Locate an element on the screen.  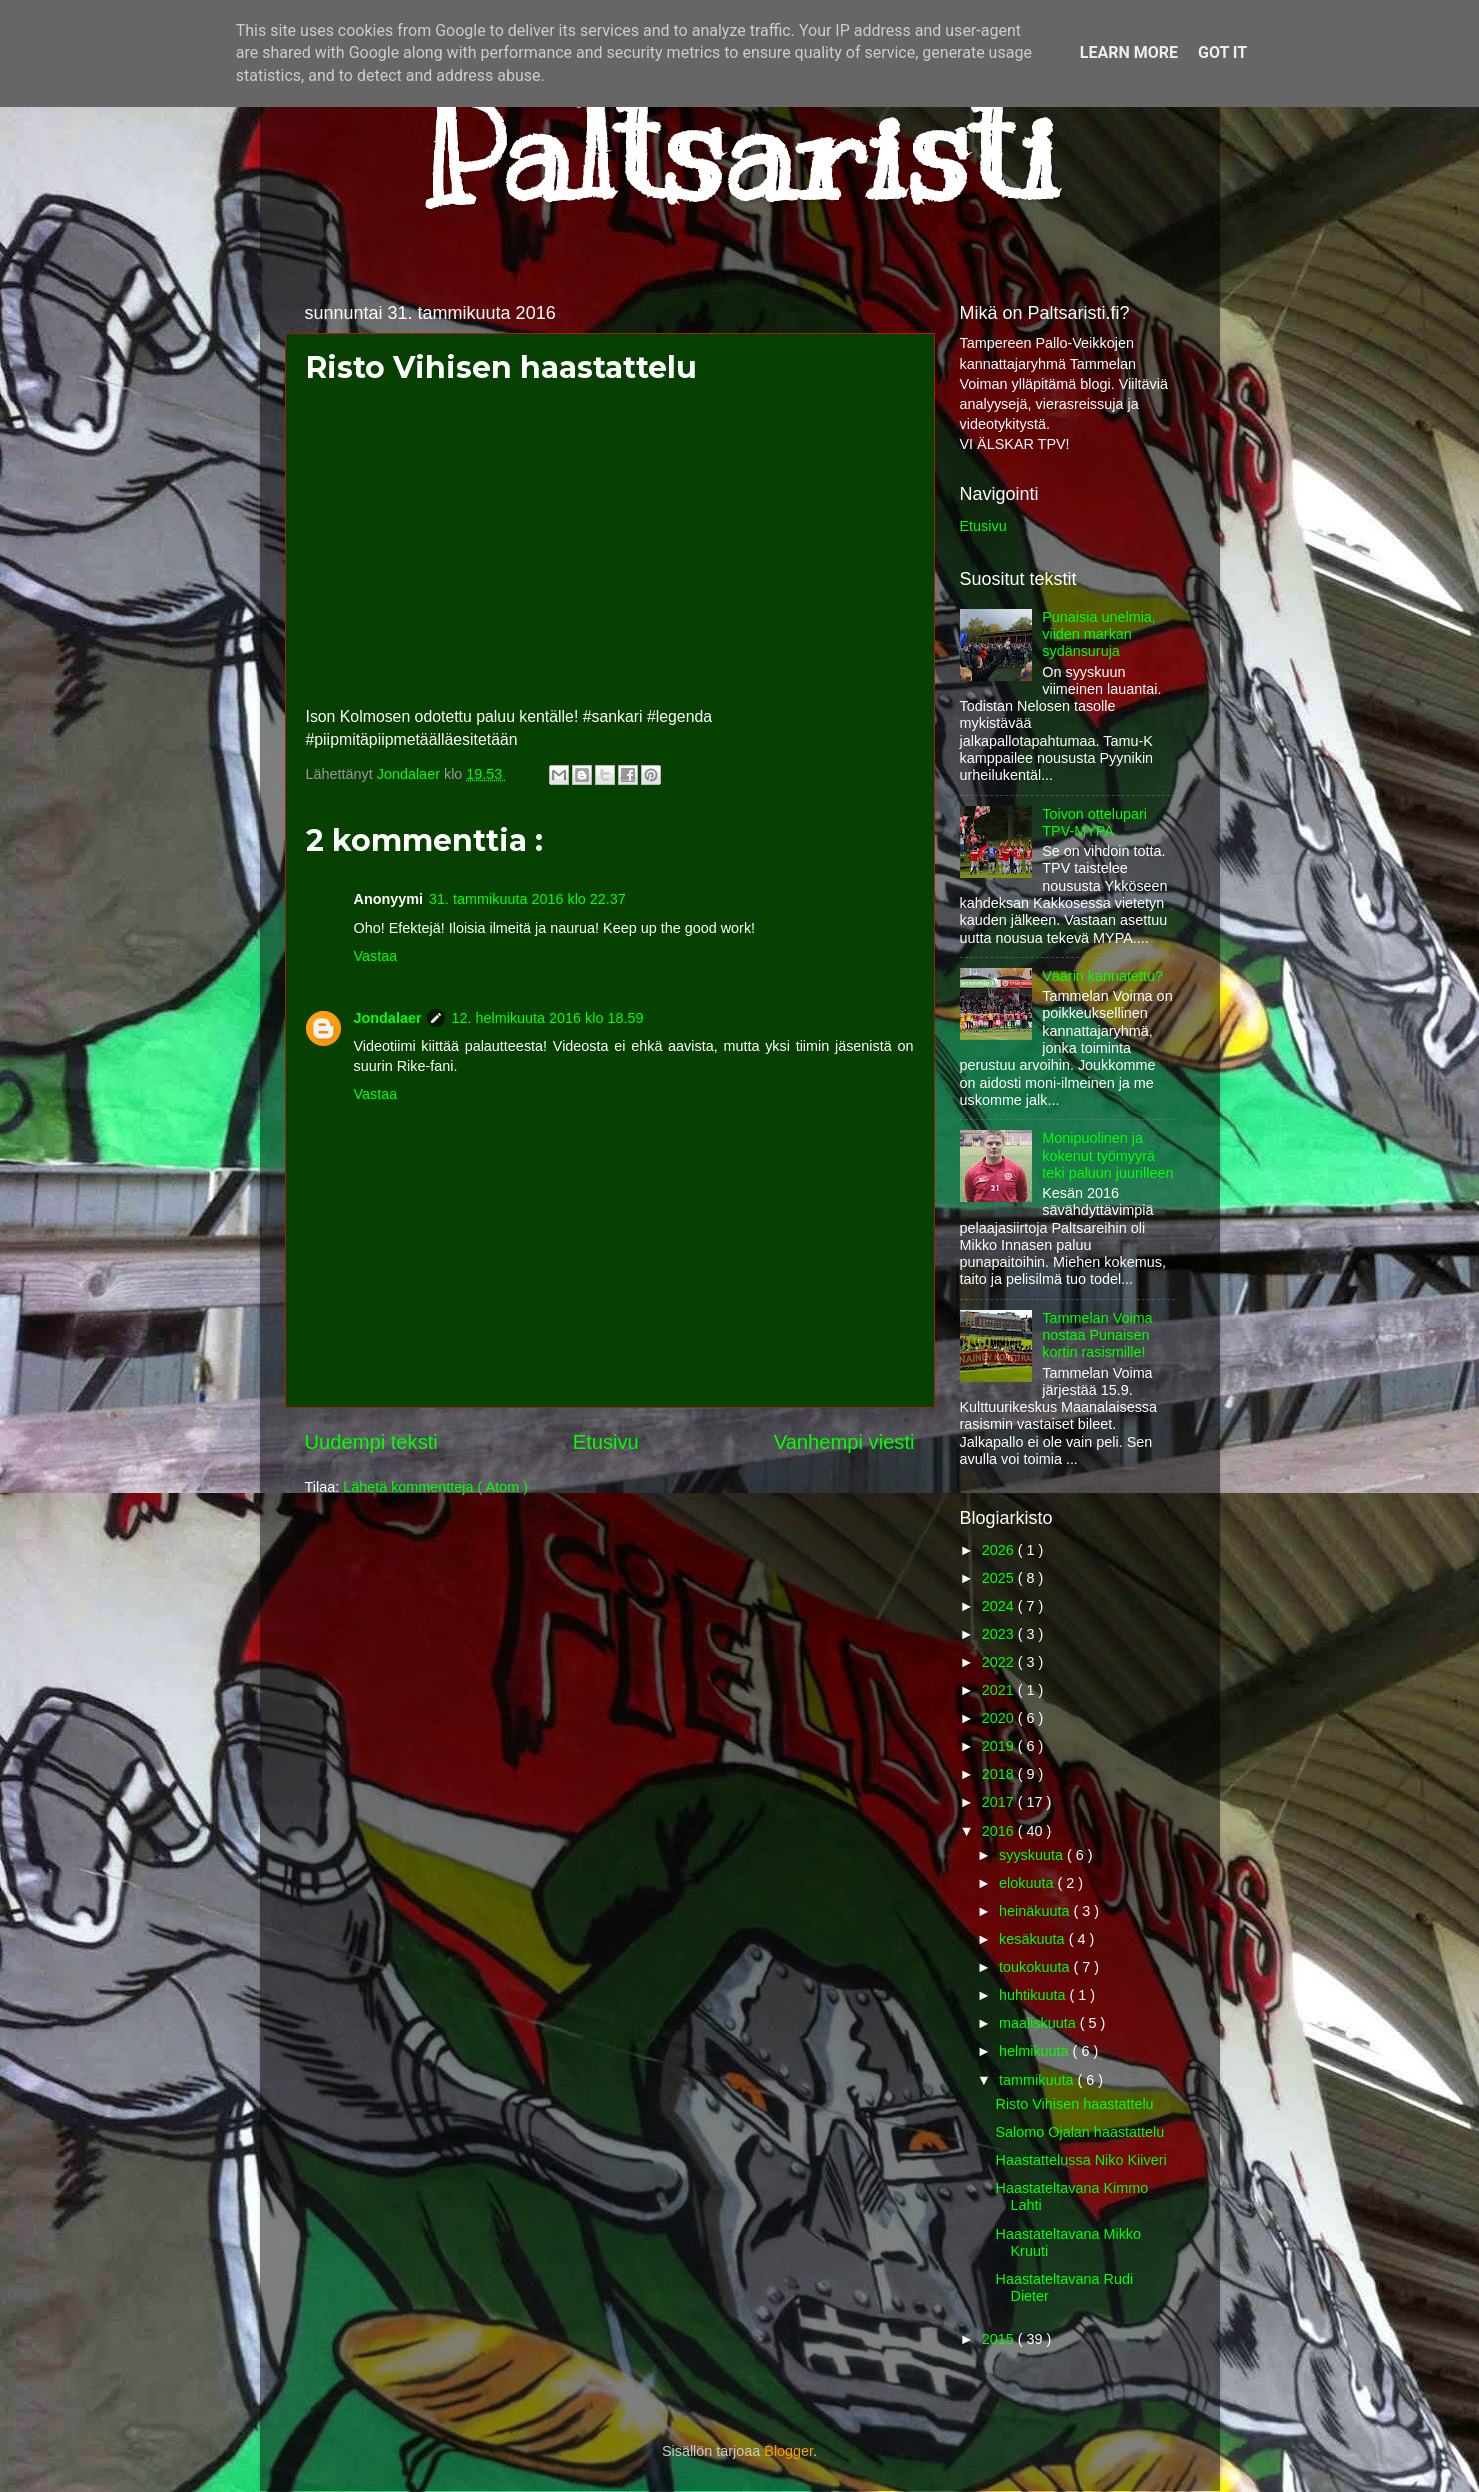
Risto Vihisen haastattelu is located at coordinates (1074, 2104).